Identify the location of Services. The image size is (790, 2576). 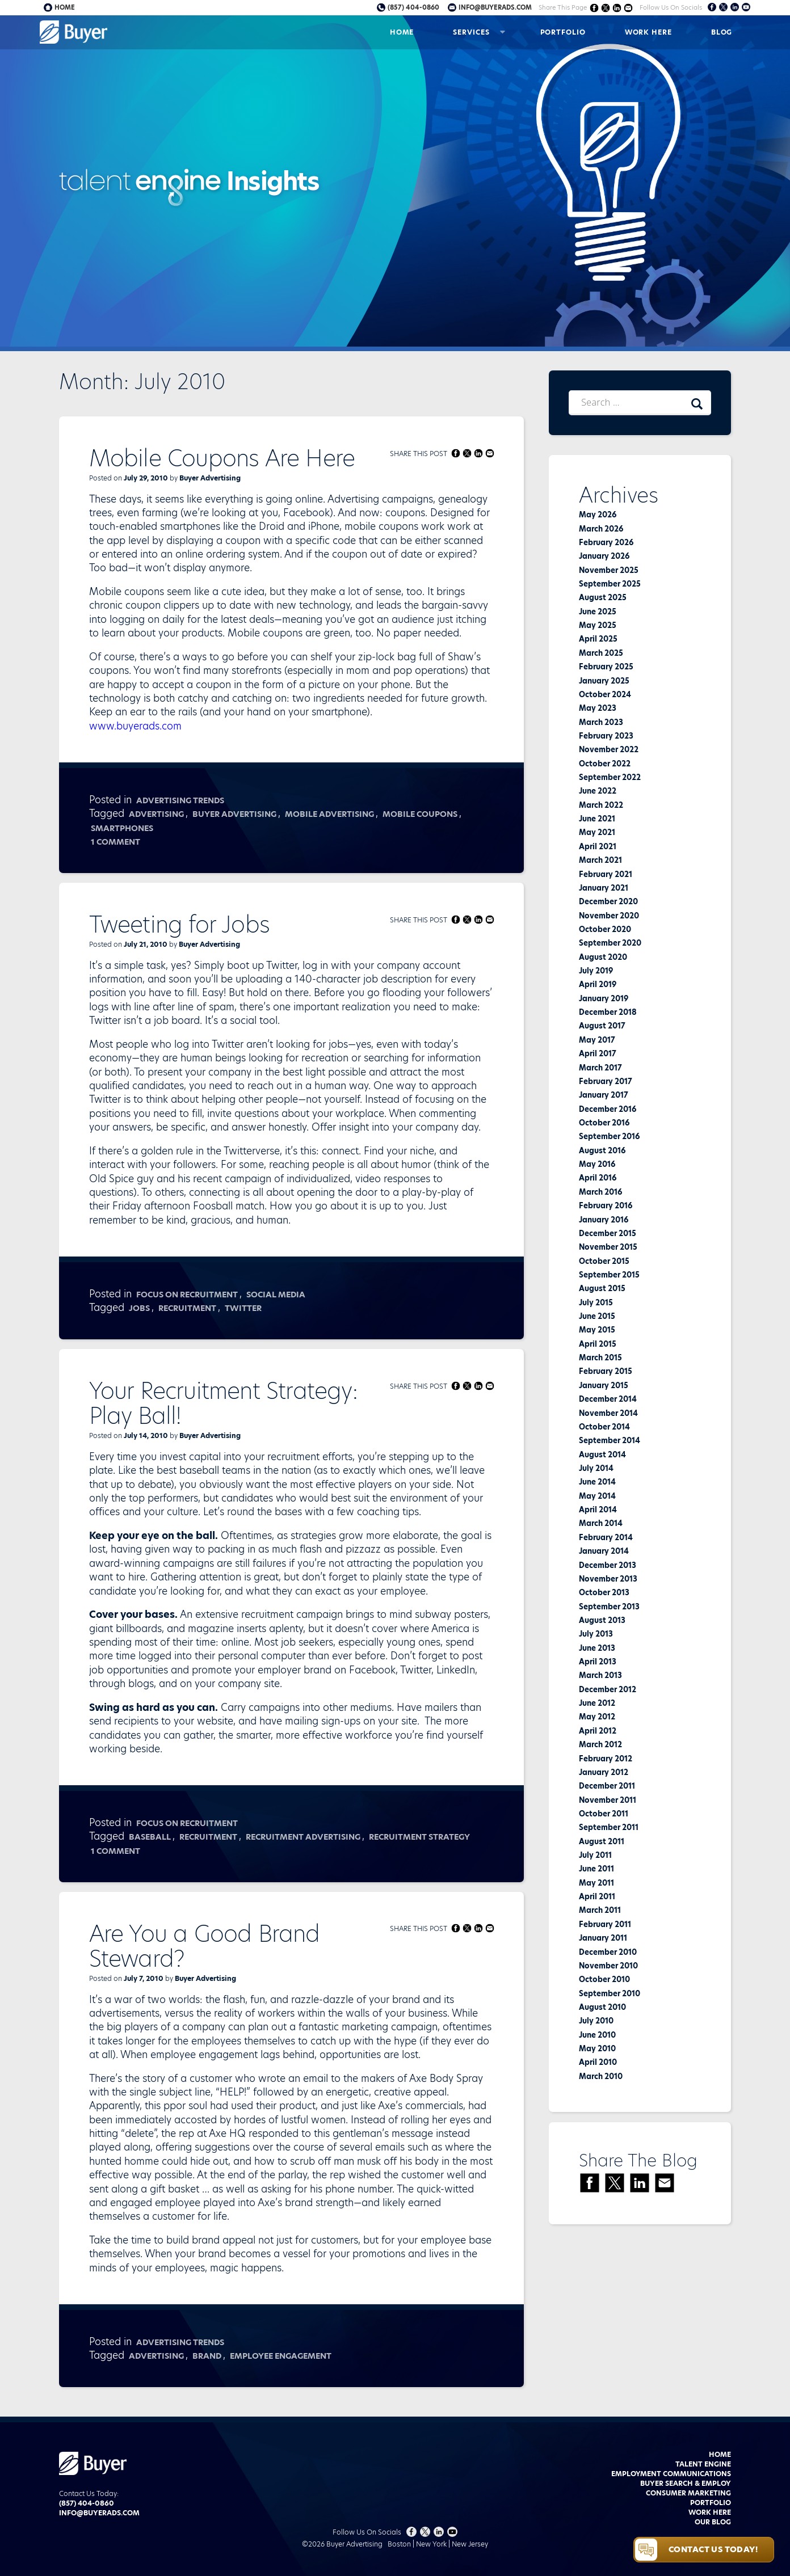
(471, 32).